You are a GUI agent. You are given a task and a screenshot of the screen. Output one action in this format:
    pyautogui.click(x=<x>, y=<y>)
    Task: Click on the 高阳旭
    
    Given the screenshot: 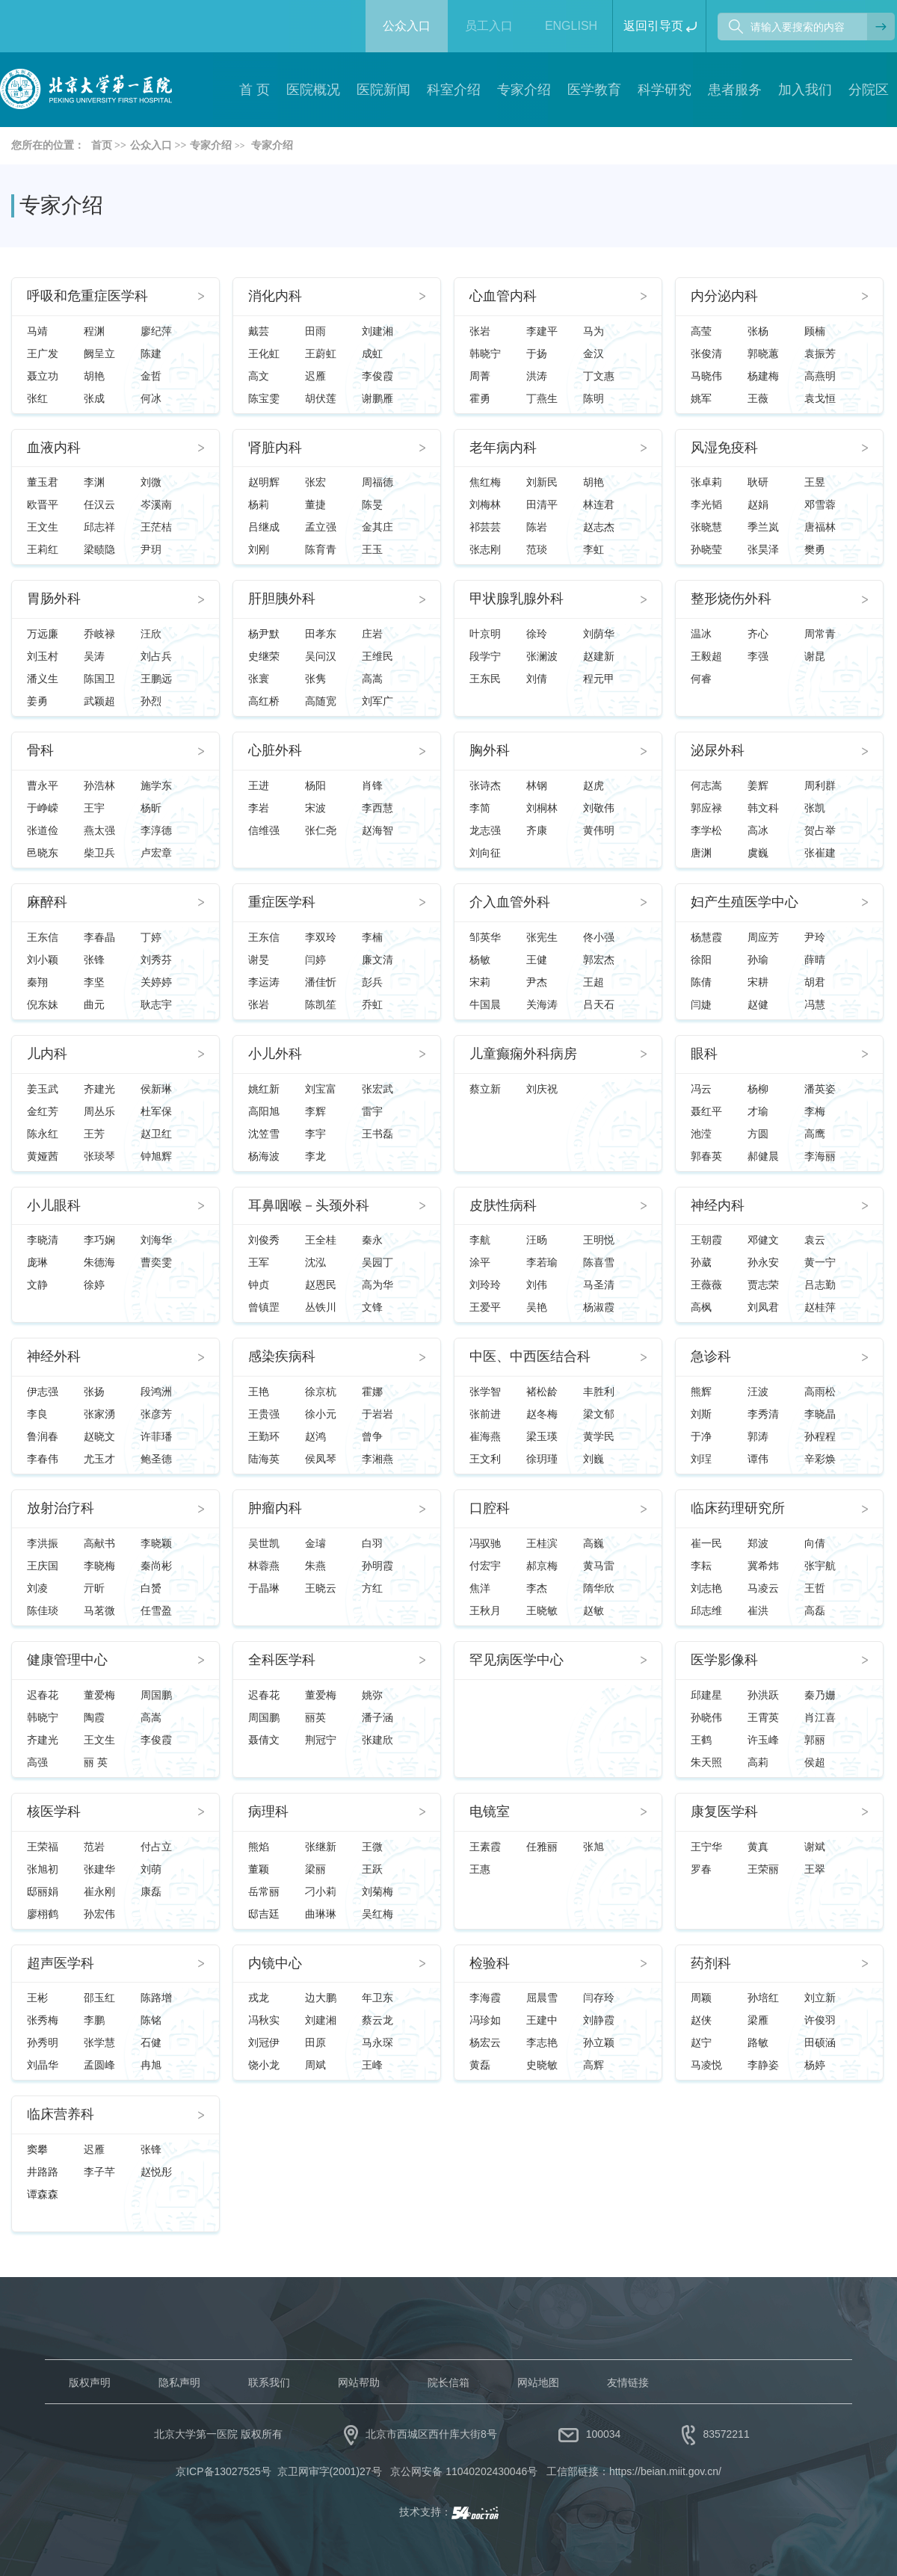 What is the action you would take?
    pyautogui.click(x=264, y=1111)
    